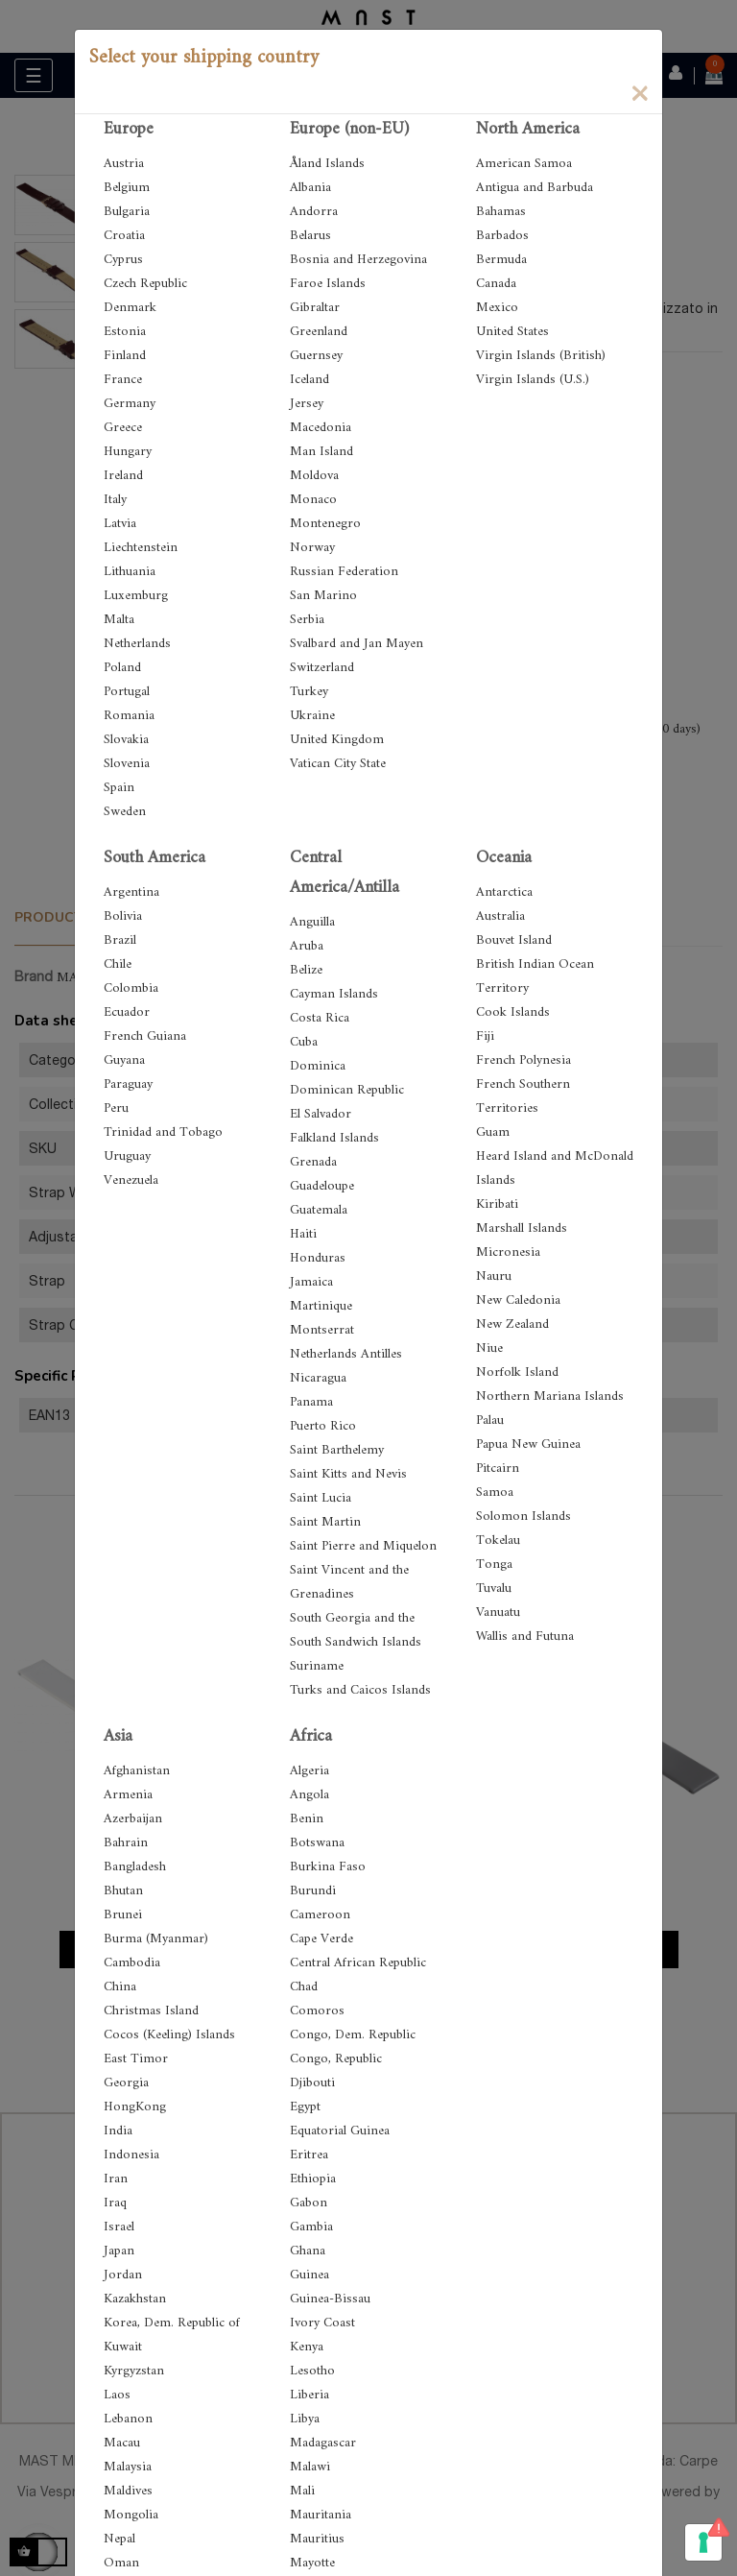  I want to click on Burkina Faso, so click(328, 1867).